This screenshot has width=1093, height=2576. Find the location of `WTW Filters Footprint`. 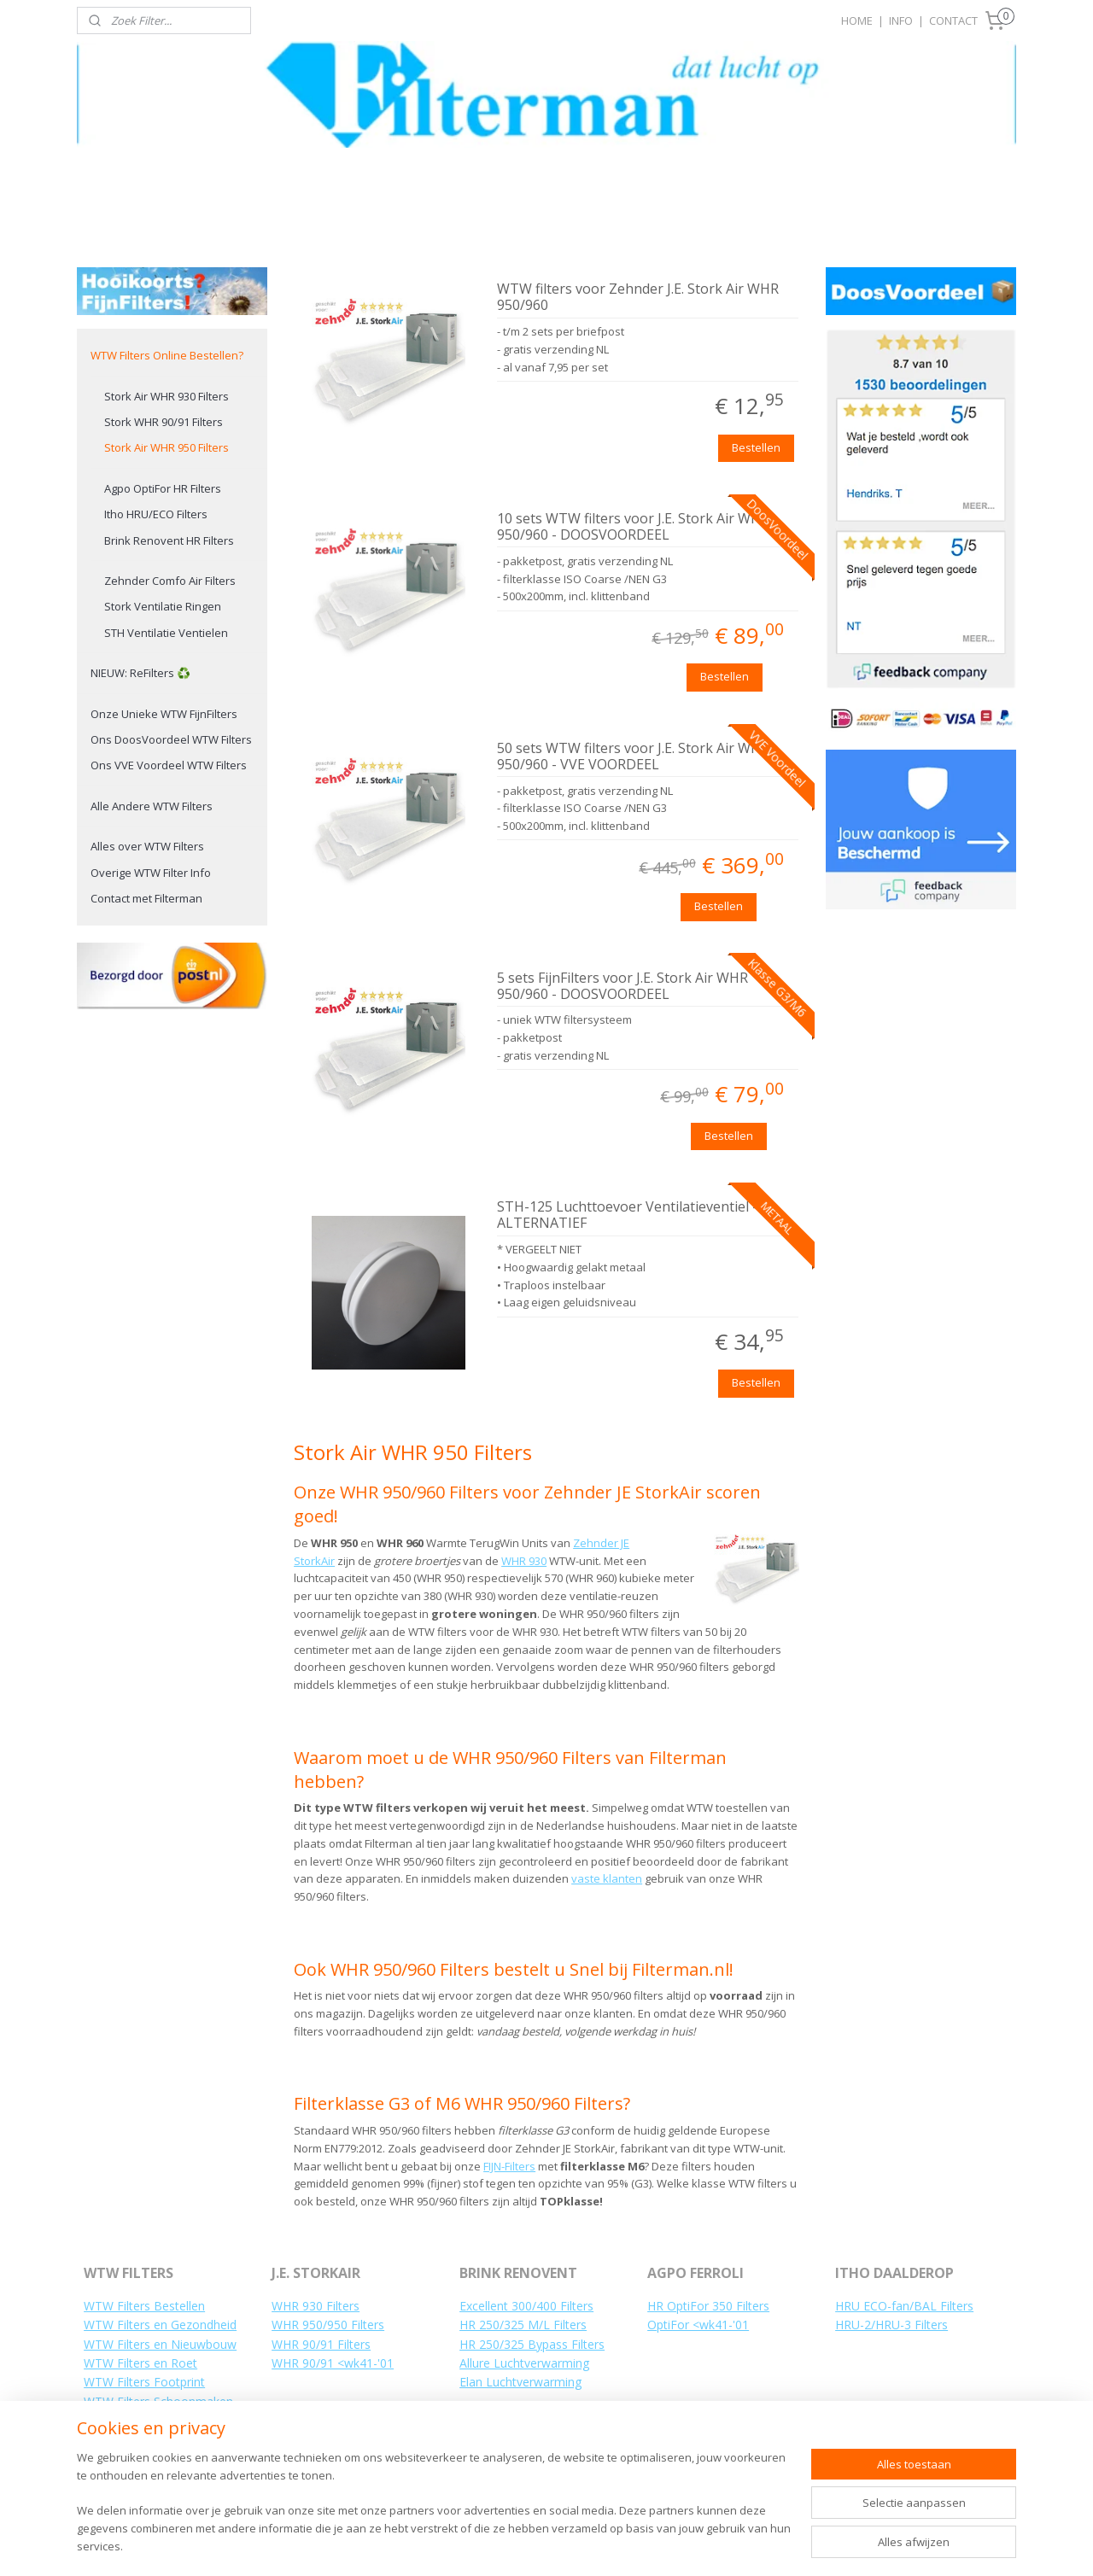

WTW Filters Footprint is located at coordinates (144, 2382).